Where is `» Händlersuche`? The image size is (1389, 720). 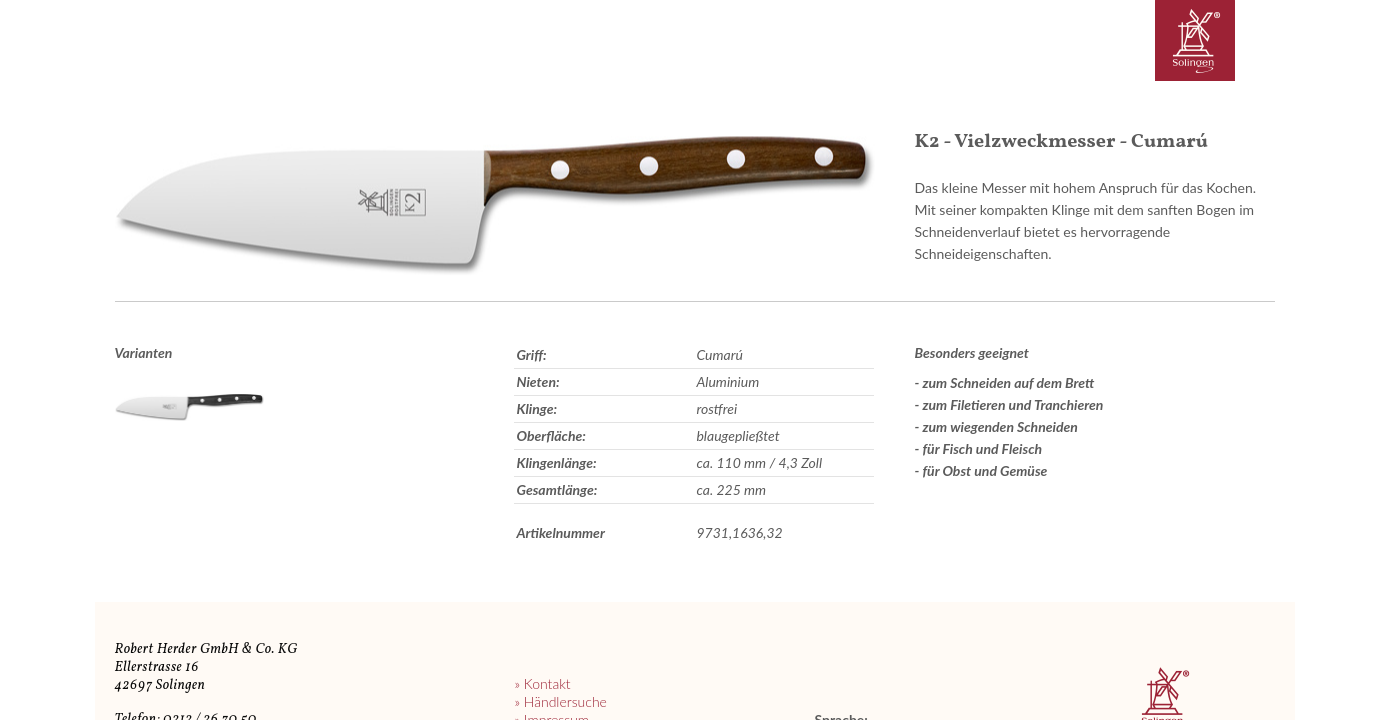 » Händlersuche is located at coordinates (560, 701).